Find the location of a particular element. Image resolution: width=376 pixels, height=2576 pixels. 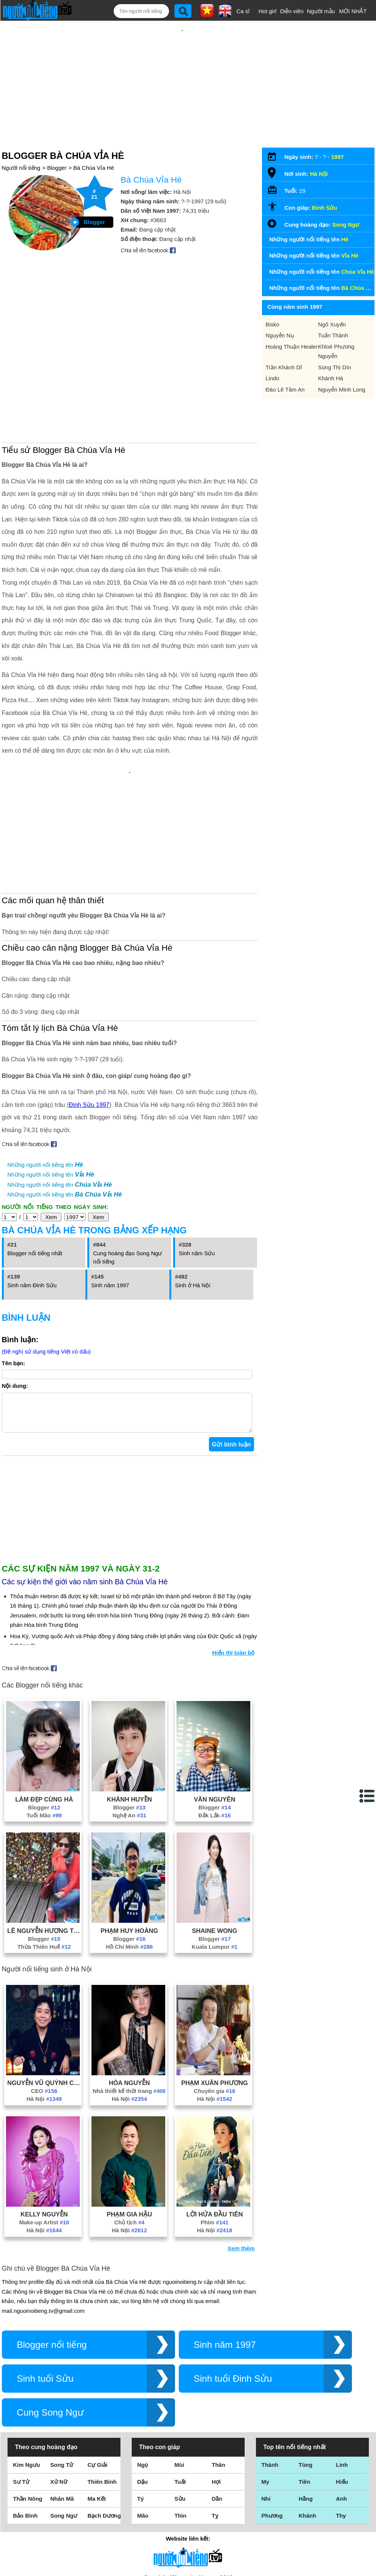

Thân is located at coordinates (218, 2367).